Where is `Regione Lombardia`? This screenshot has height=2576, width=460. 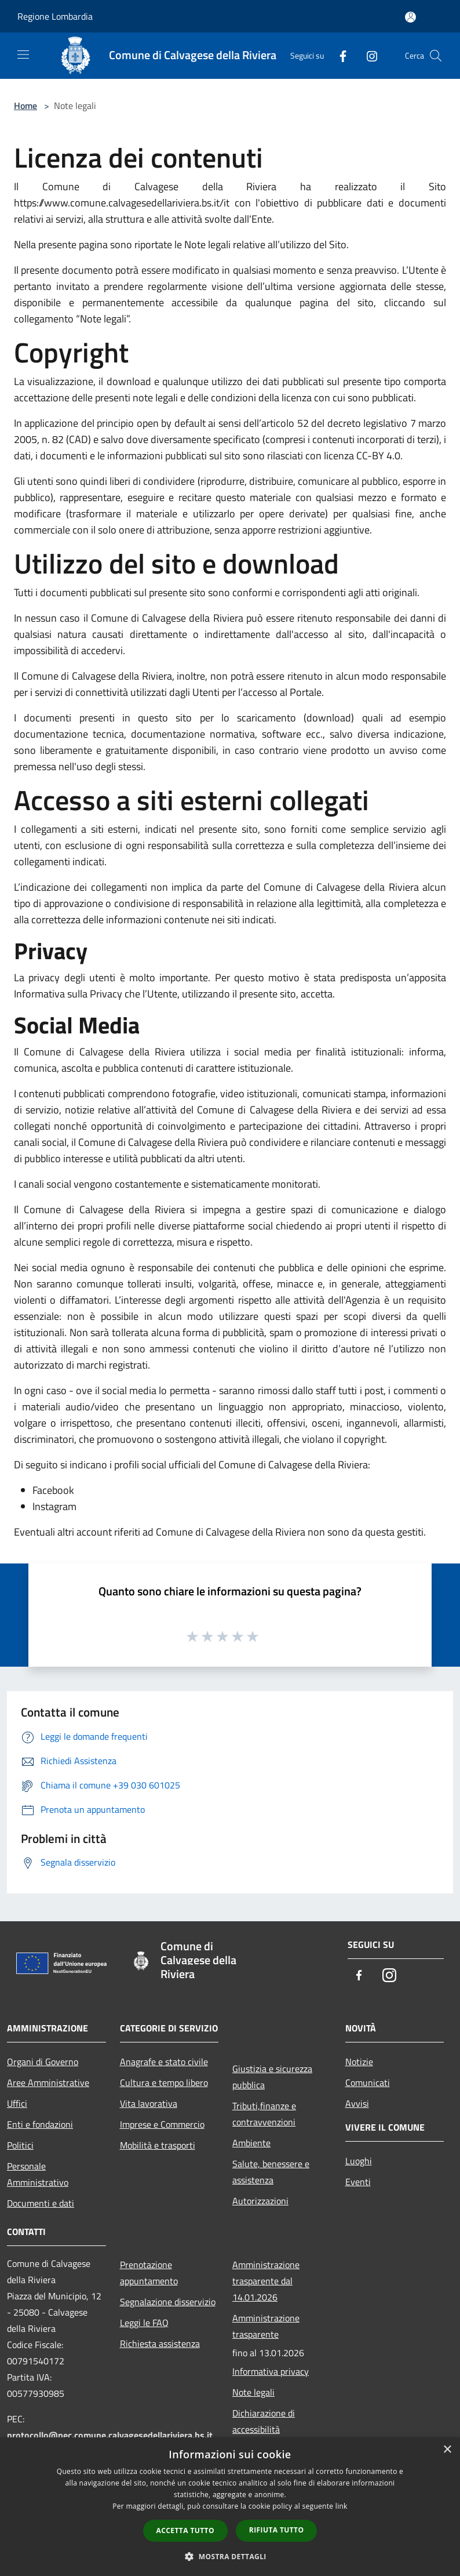
Regione Lombardia is located at coordinates (55, 16).